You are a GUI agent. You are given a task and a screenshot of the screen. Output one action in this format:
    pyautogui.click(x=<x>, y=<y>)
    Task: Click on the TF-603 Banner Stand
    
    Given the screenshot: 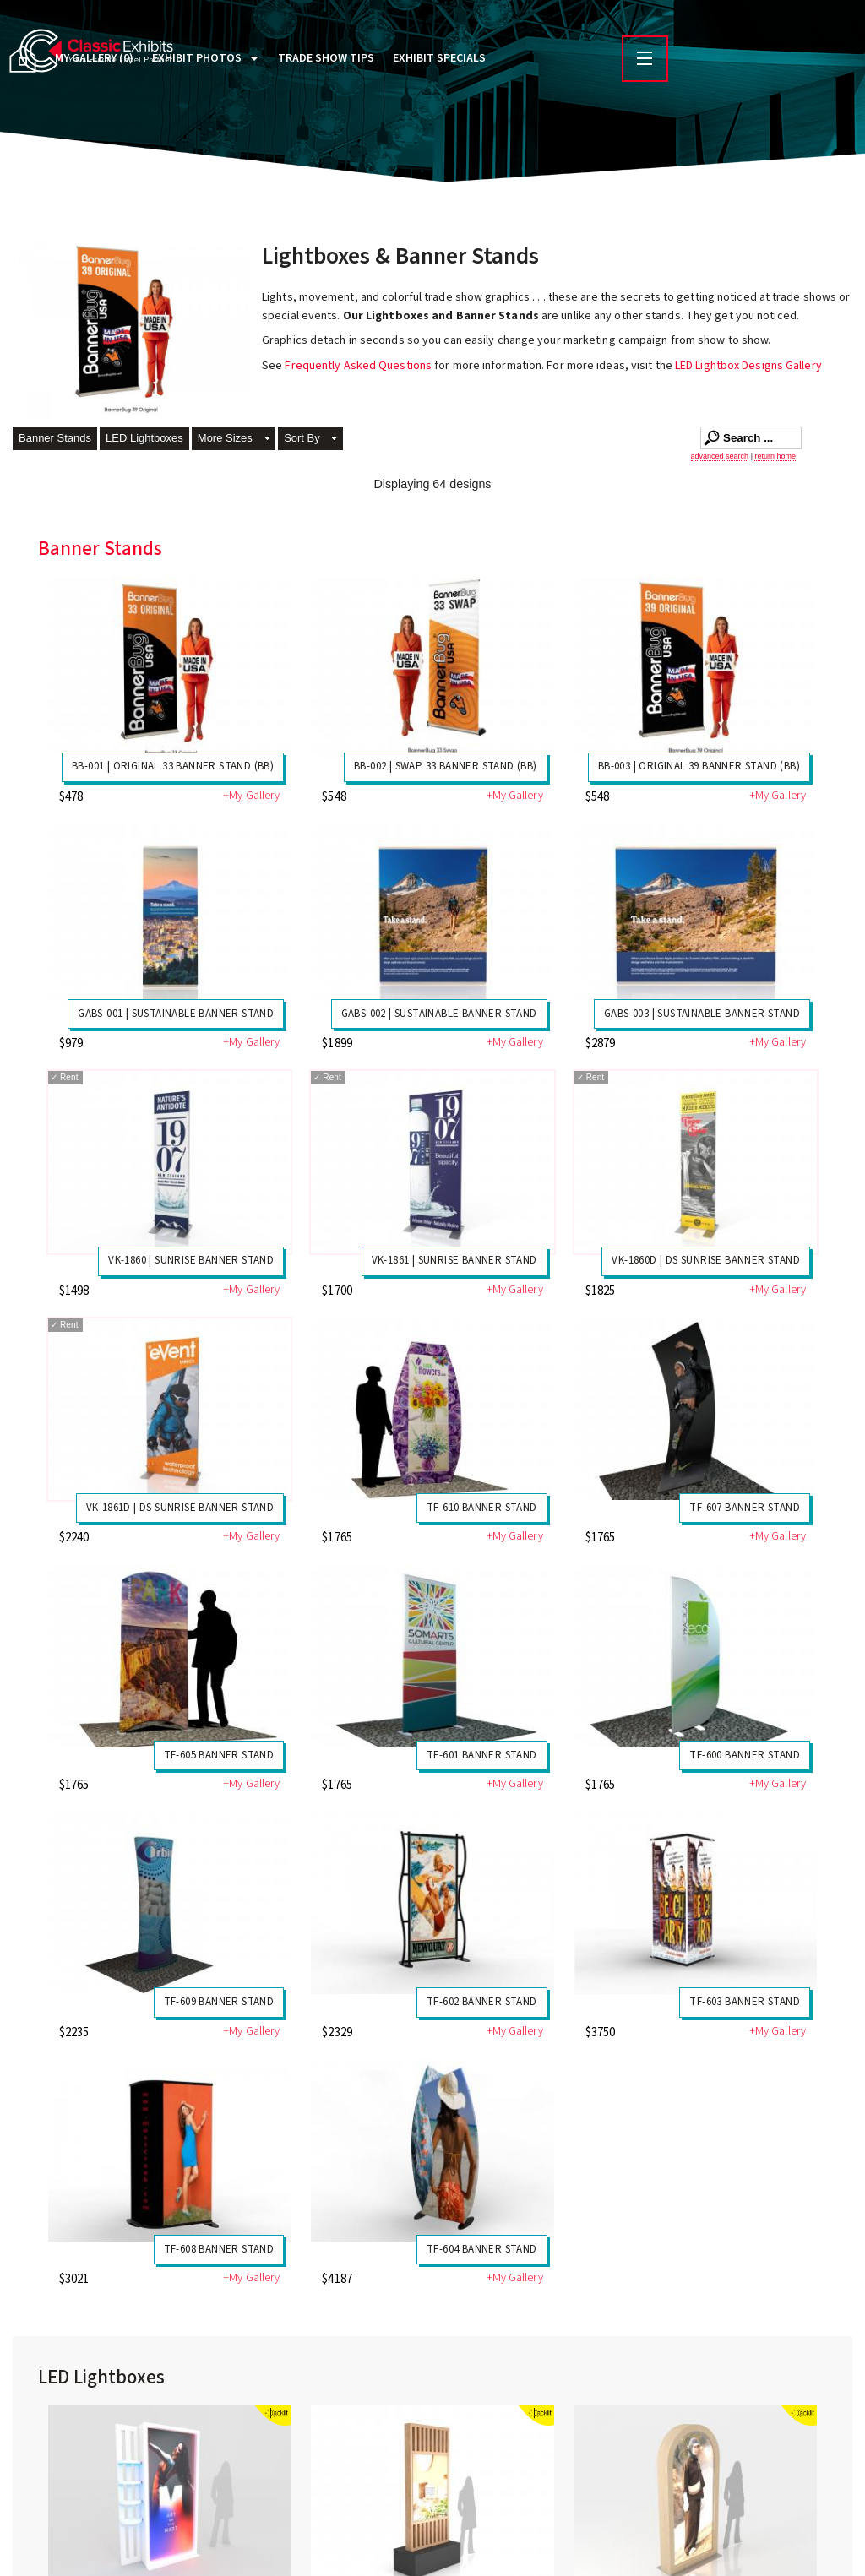 What is the action you would take?
    pyautogui.click(x=744, y=2001)
    